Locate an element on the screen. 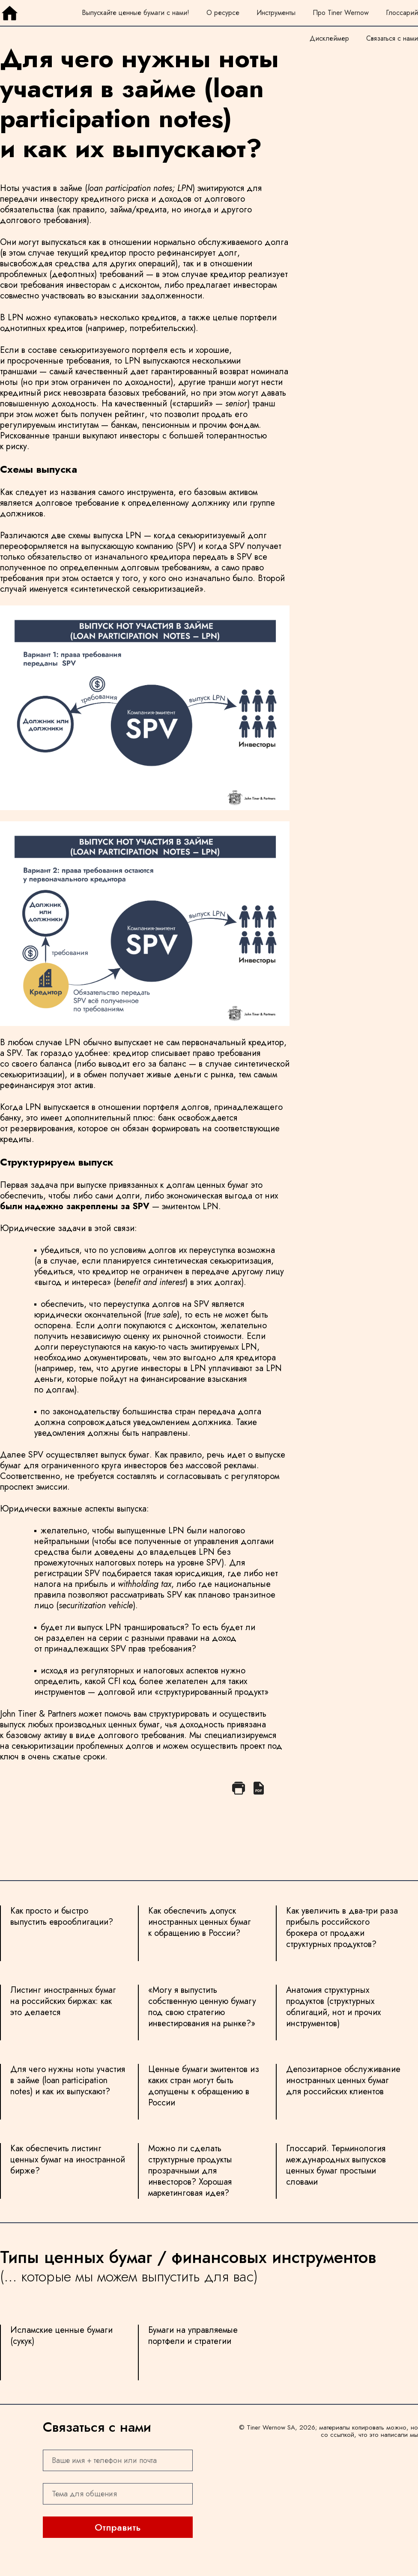  Глоссарий is located at coordinates (402, 13).